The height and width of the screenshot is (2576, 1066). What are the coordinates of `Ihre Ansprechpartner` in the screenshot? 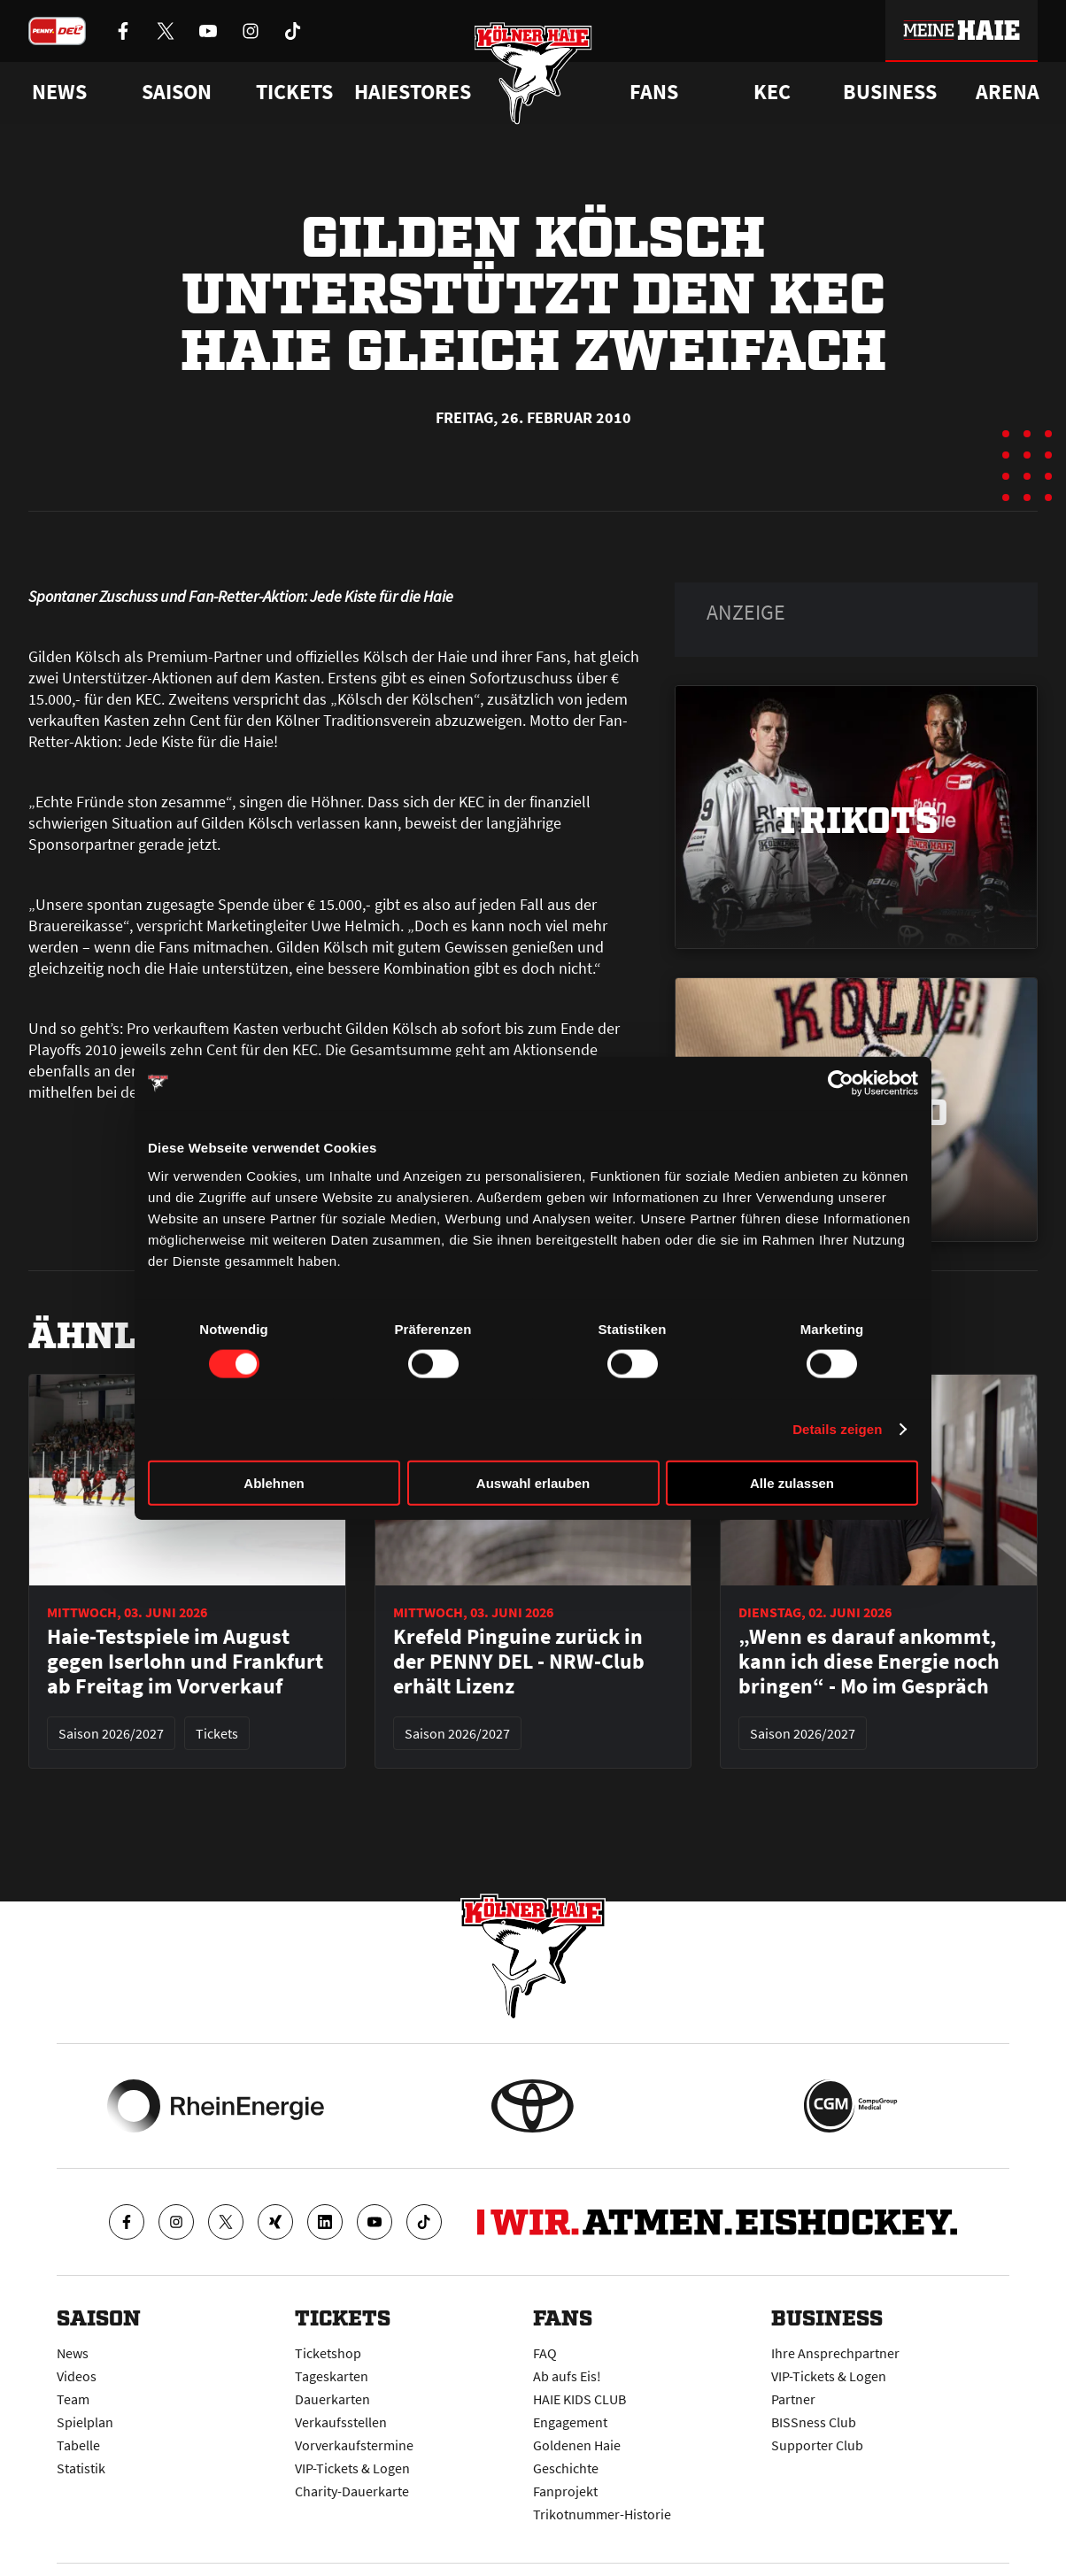 It's located at (835, 2353).